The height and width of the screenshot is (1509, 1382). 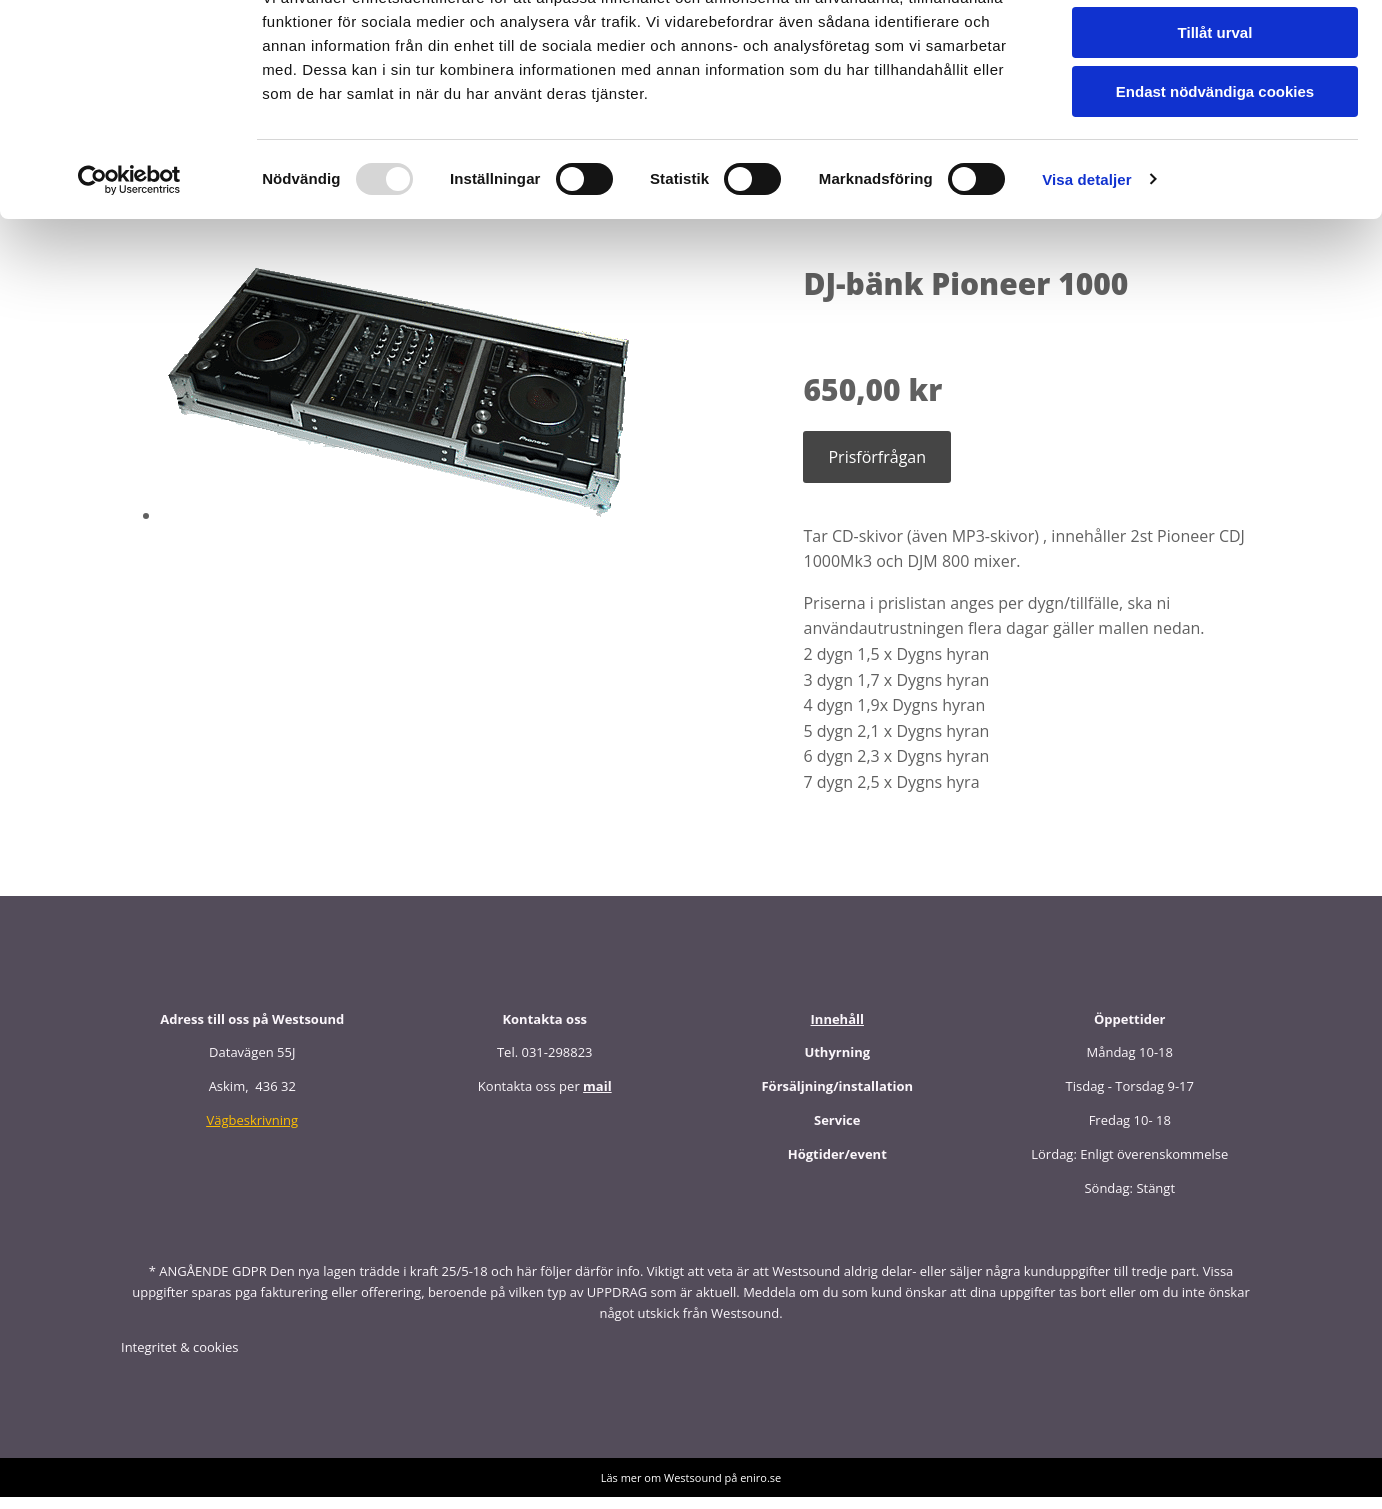 I want to click on mail, so click(x=597, y=1098).